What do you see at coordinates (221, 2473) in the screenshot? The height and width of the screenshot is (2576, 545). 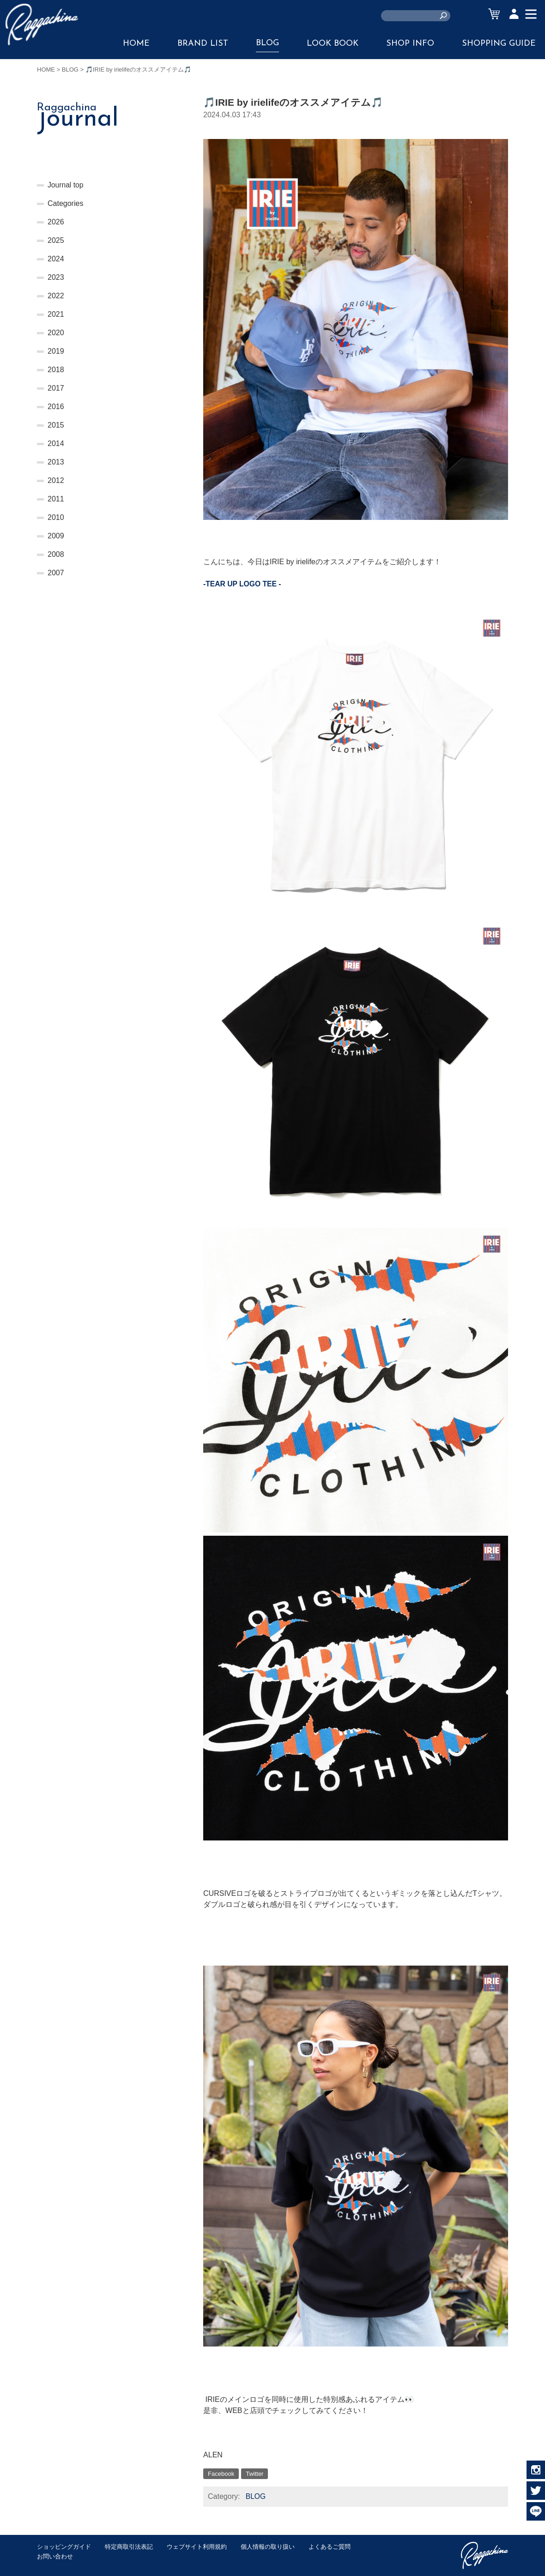 I see `Facebook` at bounding box center [221, 2473].